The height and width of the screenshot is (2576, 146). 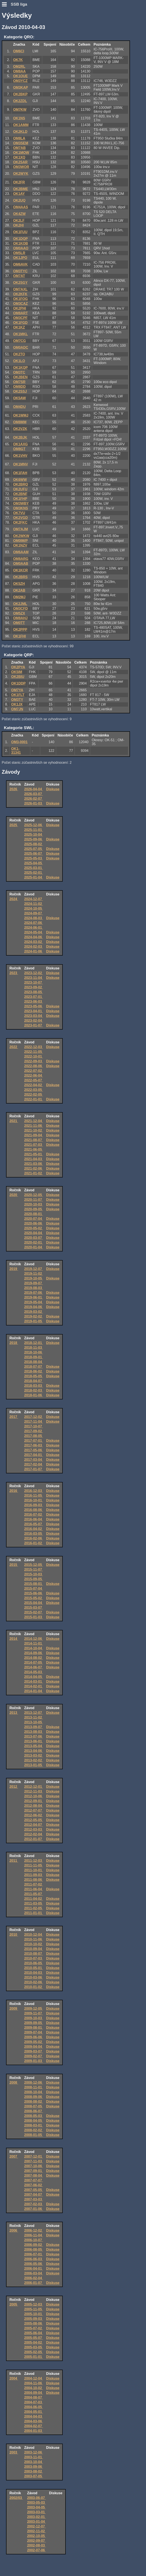 What do you see at coordinates (33, 1459) in the screenshot?
I see `2017-03-04` at bounding box center [33, 1459].